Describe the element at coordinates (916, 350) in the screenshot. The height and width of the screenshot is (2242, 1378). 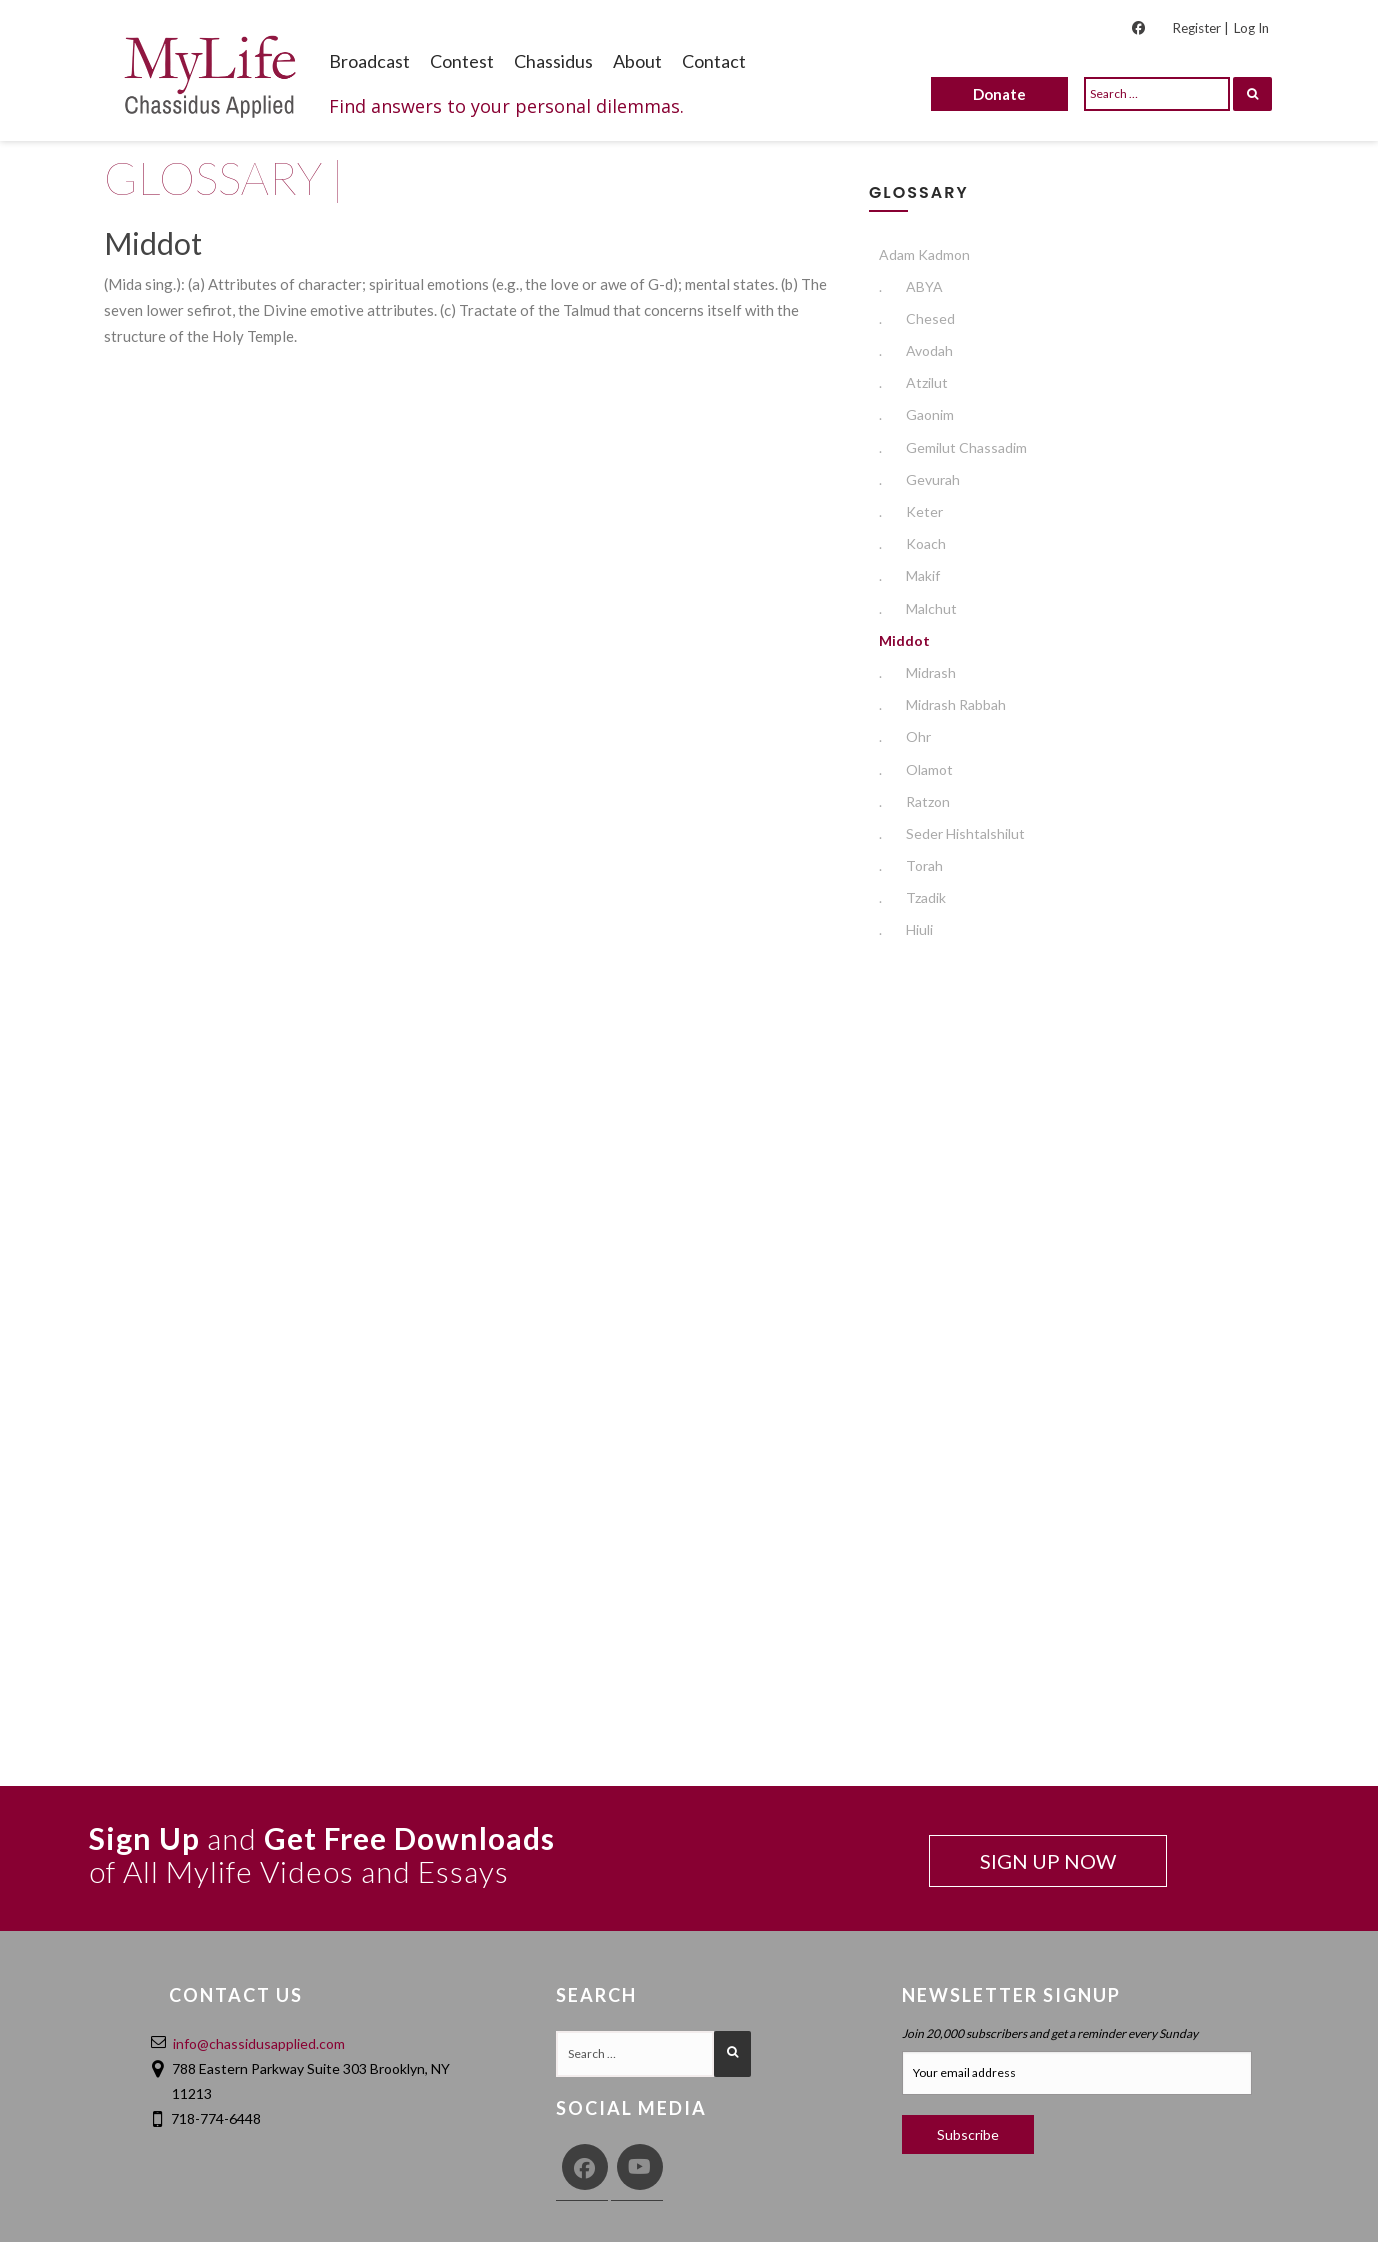
I see `Avodah` at that location.